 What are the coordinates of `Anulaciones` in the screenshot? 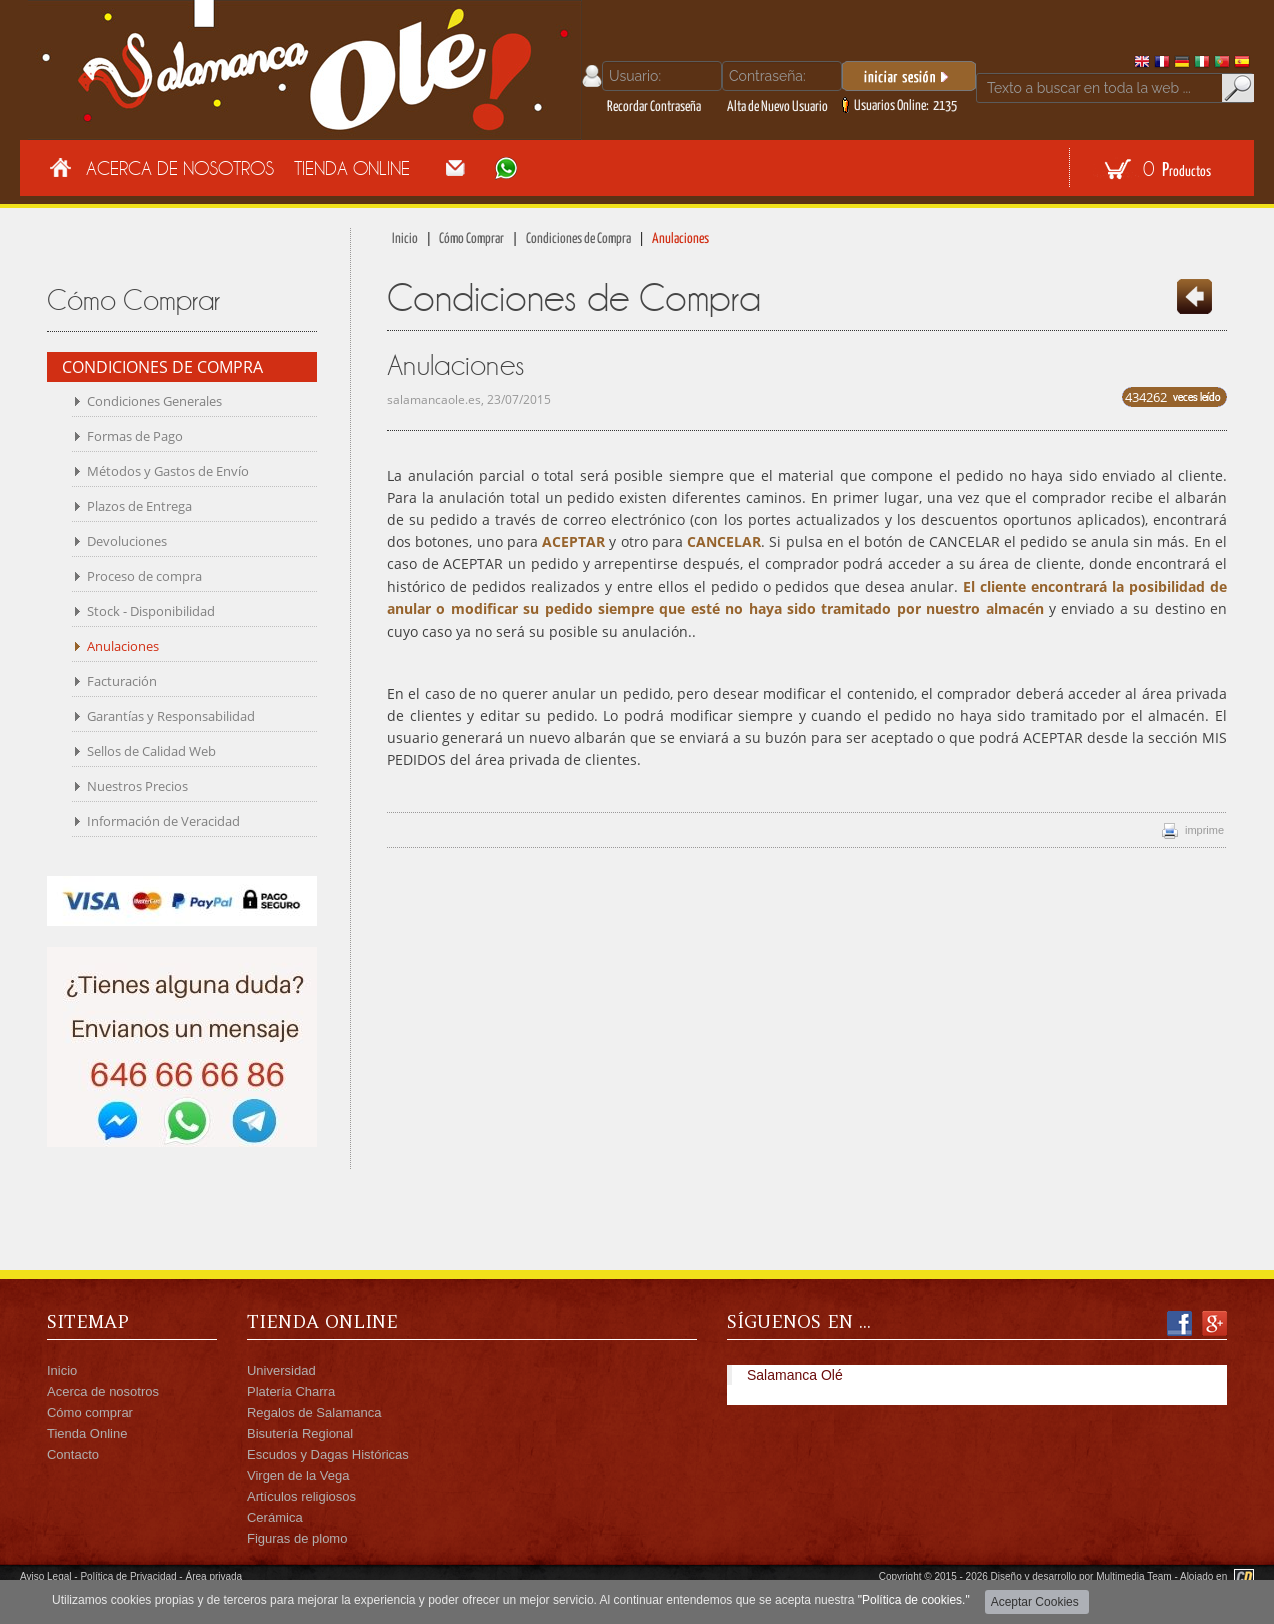 It's located at (123, 646).